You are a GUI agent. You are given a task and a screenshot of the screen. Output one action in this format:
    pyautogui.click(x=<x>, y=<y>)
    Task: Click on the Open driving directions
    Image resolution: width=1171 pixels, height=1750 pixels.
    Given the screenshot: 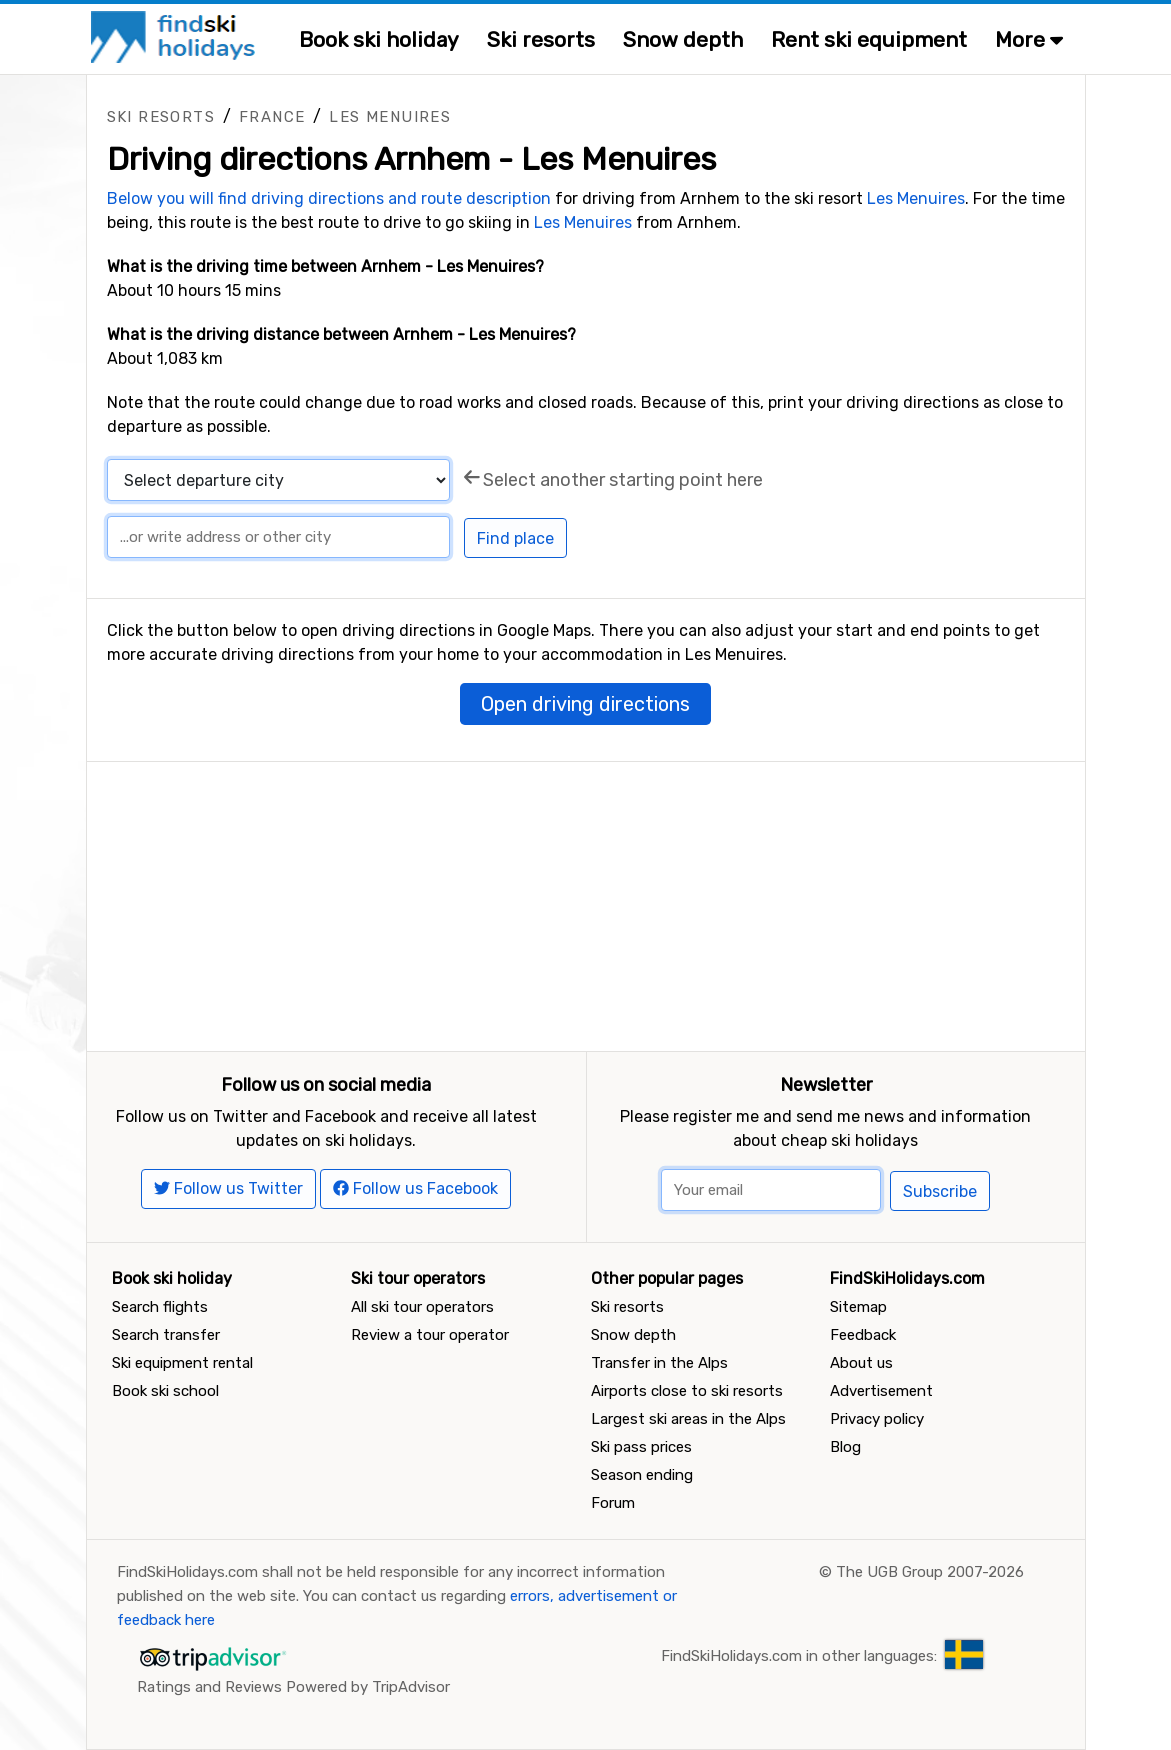 What is the action you would take?
    pyautogui.click(x=585, y=704)
    